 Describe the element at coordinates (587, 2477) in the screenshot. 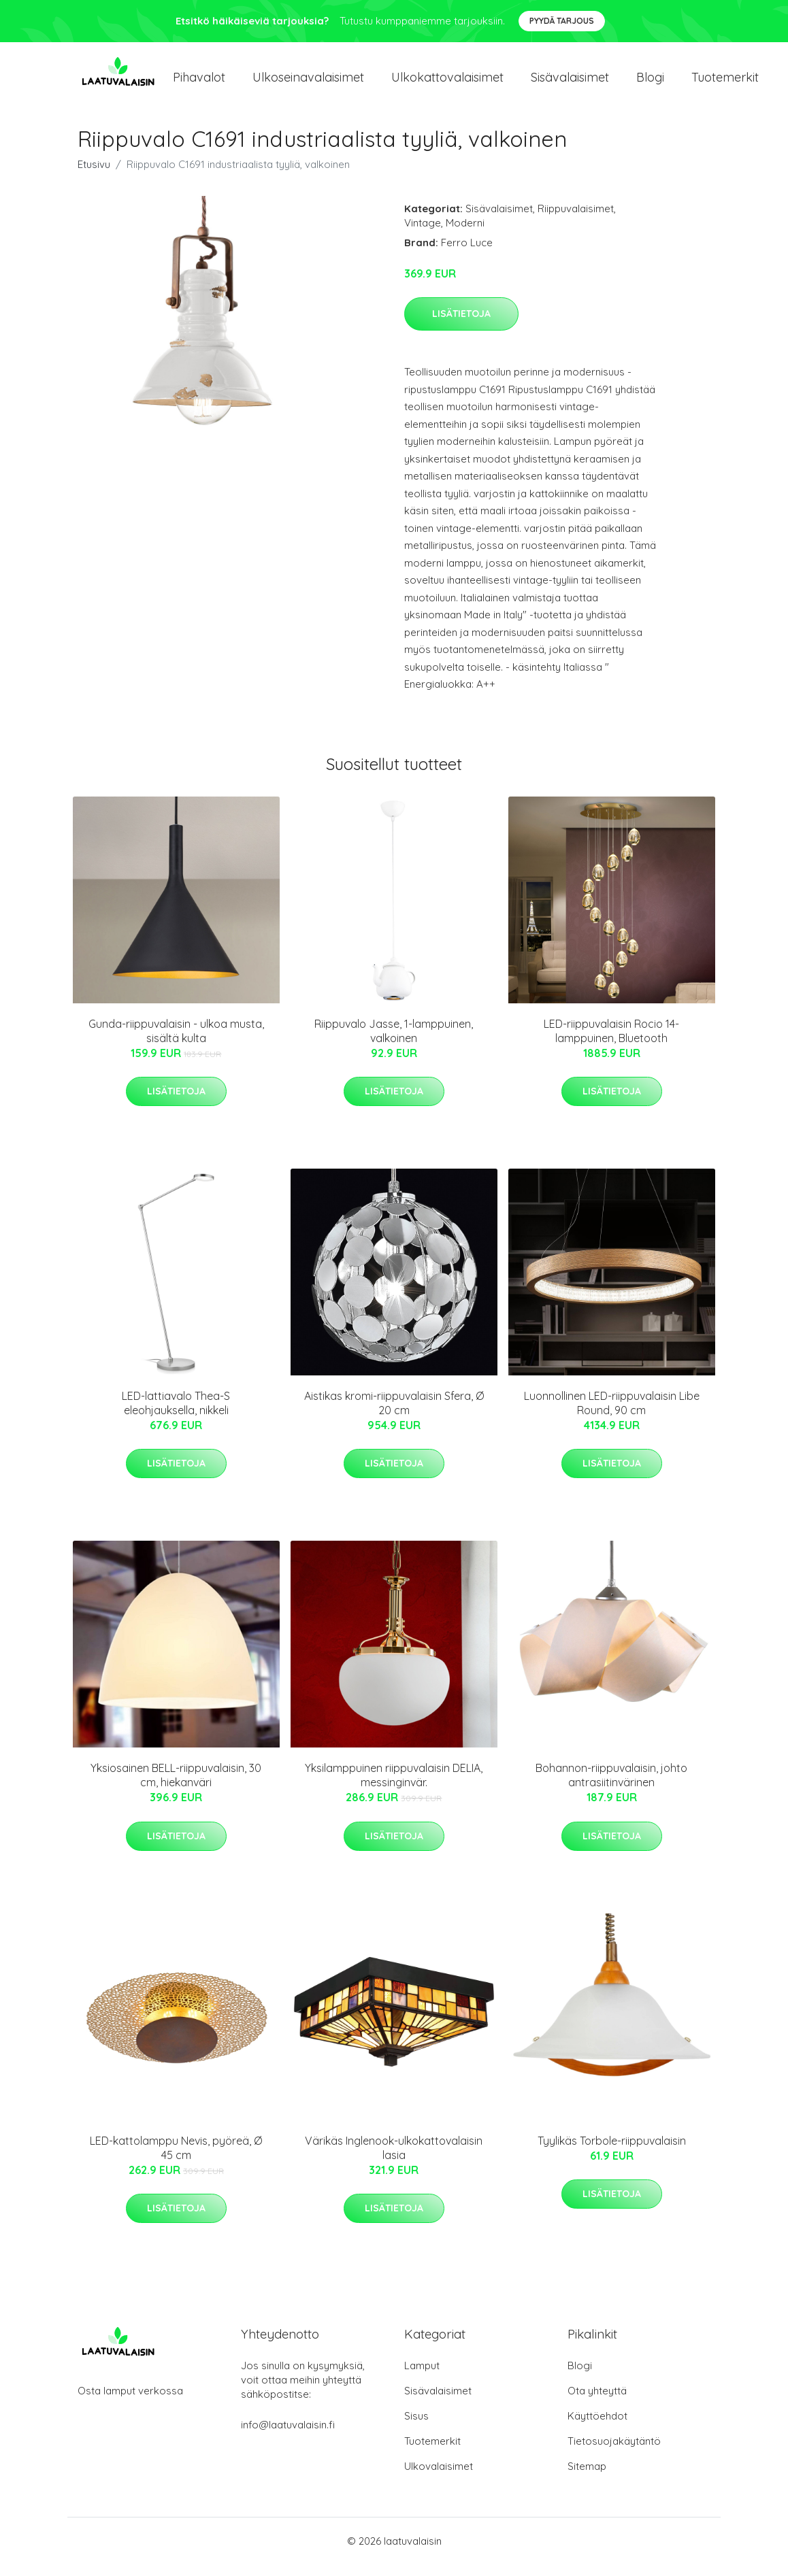

I see `Sitemap` at that location.